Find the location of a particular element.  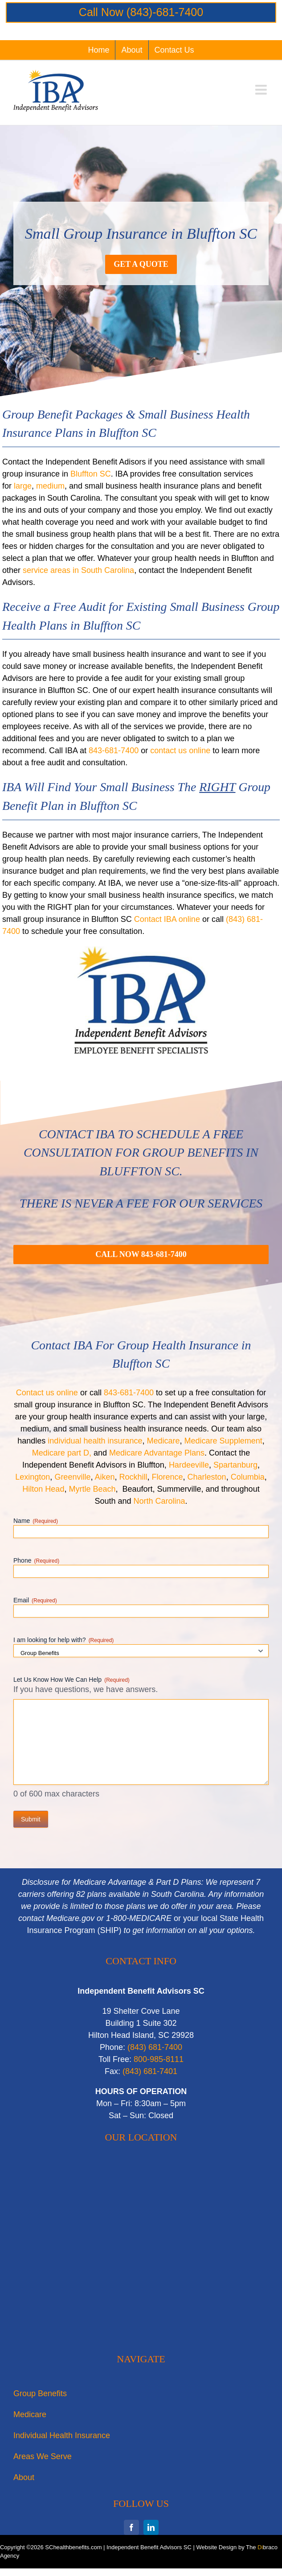

Charleston is located at coordinates (207, 1477).